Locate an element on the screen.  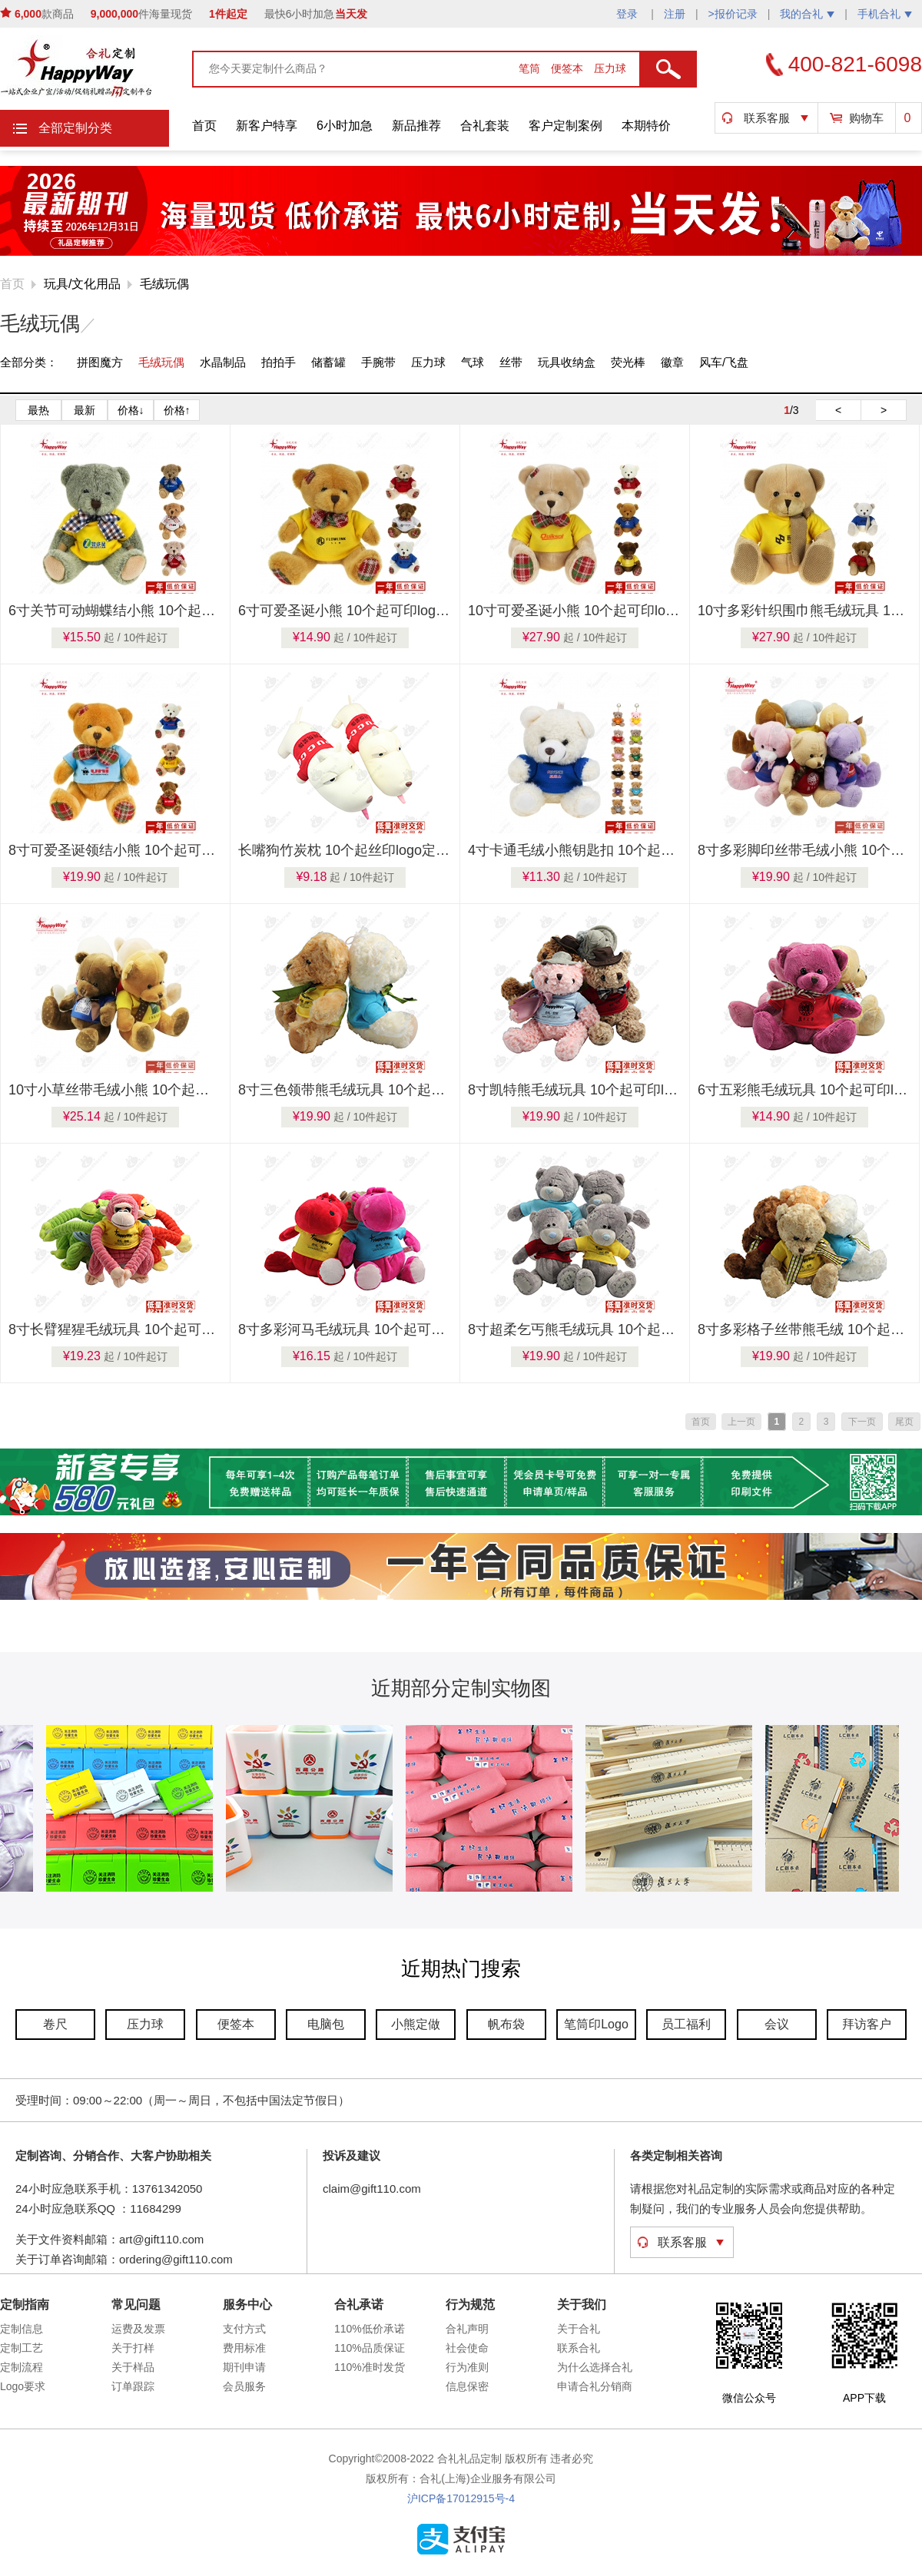
定制工艺 is located at coordinates (21, 2348).